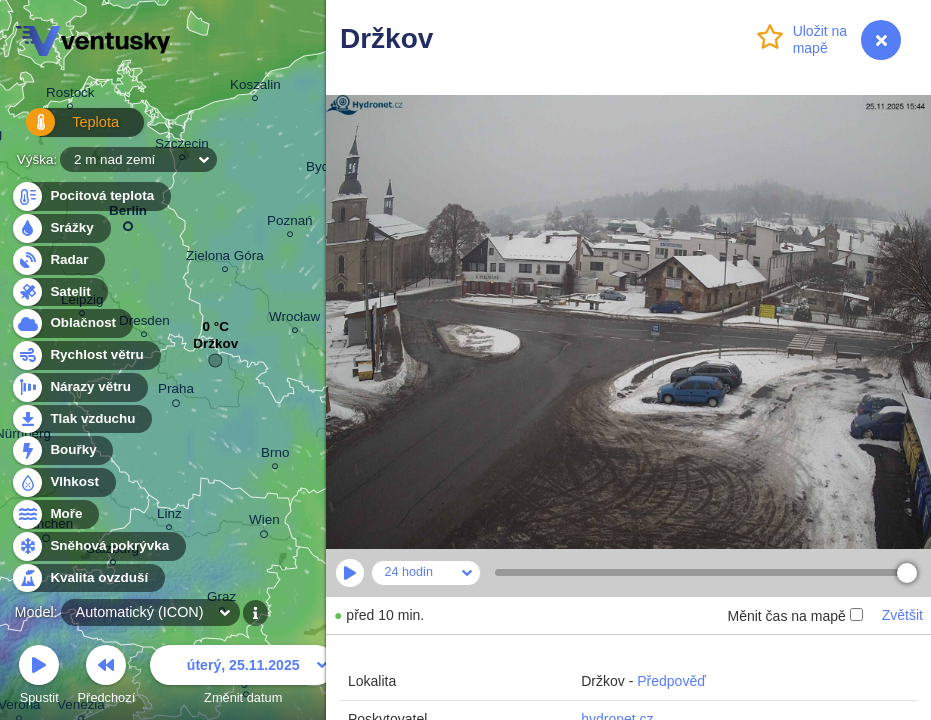  I want to click on Předpověď, so click(671, 681).